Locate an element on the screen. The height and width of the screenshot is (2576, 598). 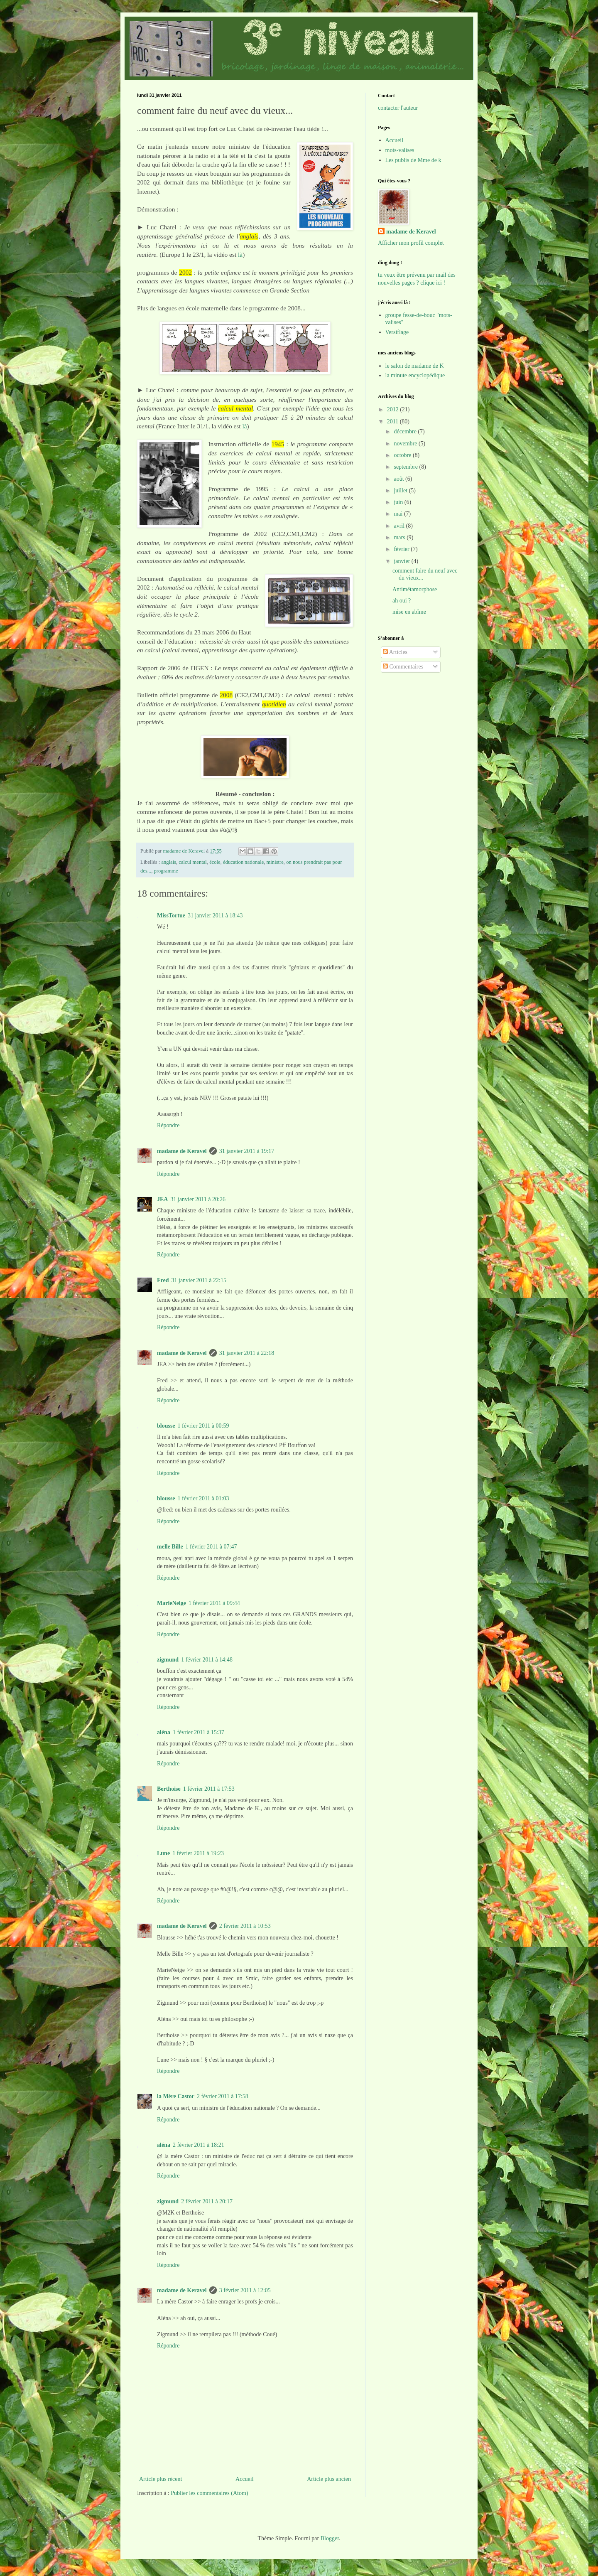
décembre is located at coordinates (406, 431).